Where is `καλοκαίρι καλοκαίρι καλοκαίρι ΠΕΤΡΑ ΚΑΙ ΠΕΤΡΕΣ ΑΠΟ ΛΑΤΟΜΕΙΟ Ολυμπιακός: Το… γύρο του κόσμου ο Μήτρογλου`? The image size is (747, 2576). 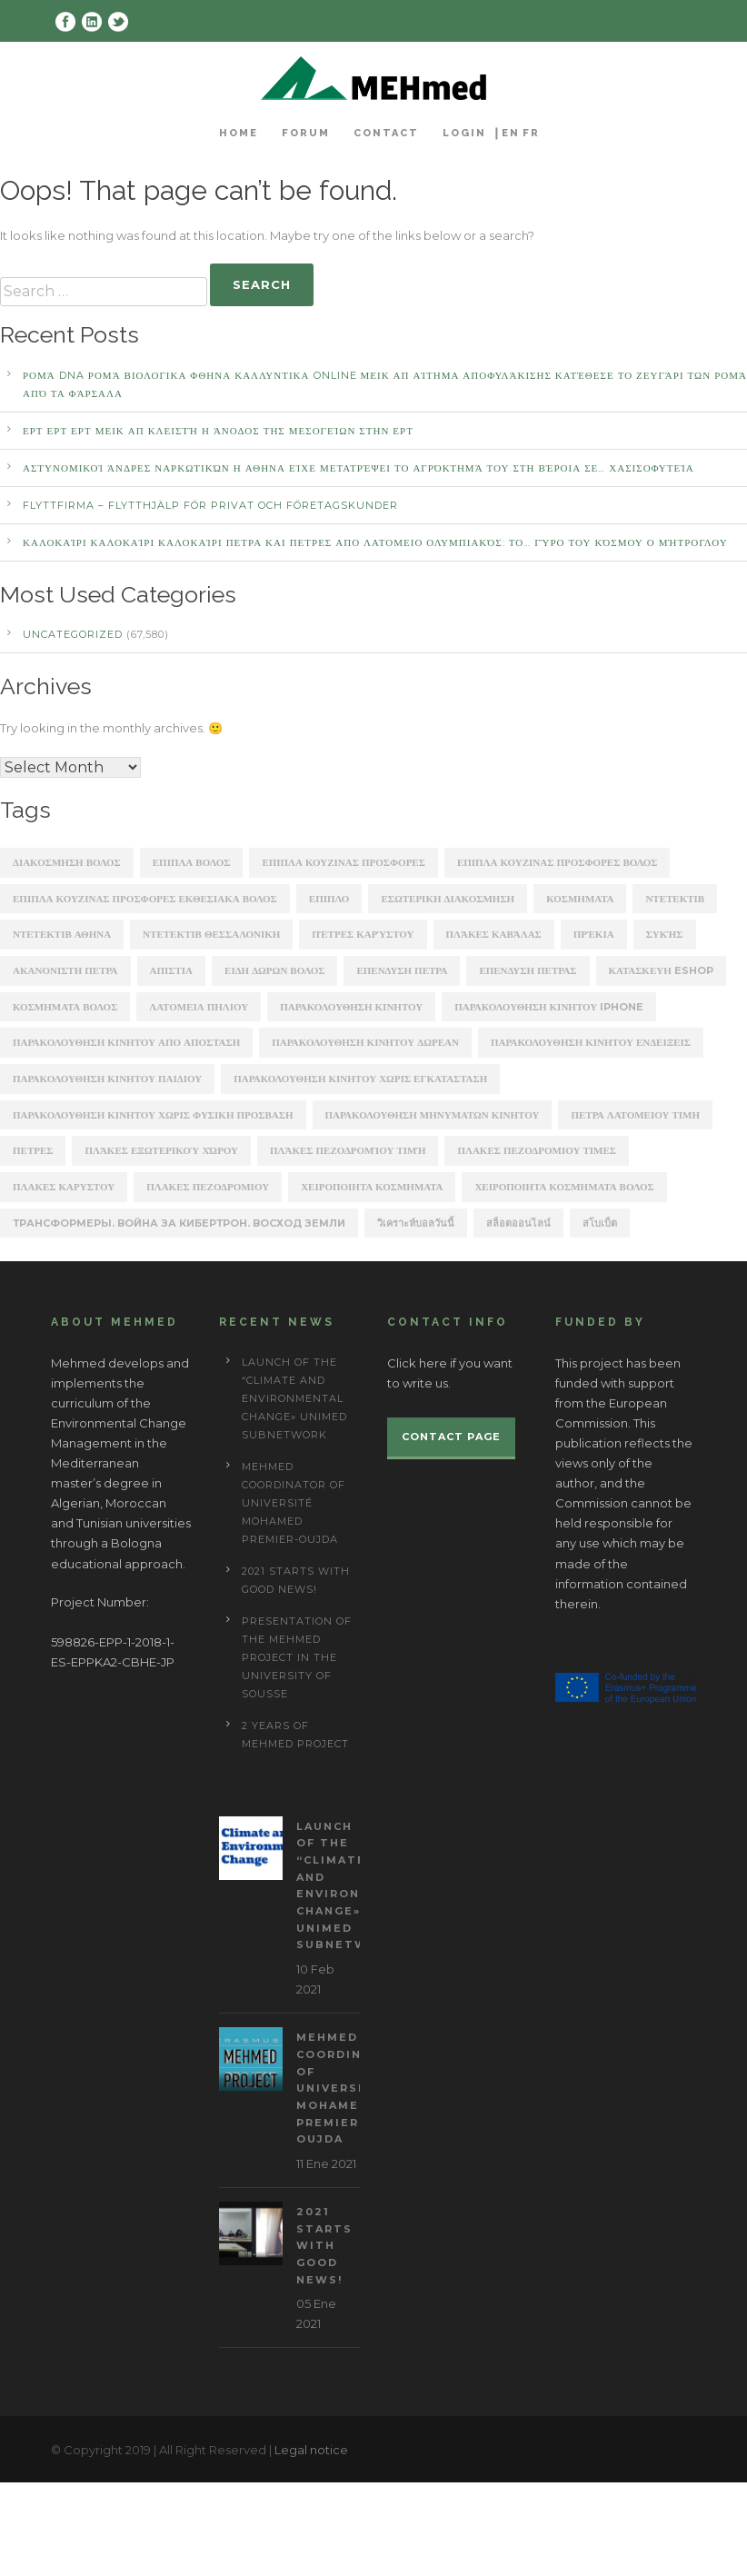 καλοκαίρι καλοκαίρι καλοκαίρι ΠΕΤΡΑ ΚΑΙ ΠΕΤΡΕΣ ΑΠΟ ΛΑΤΟΜΕΙΟ Ολυμπιακός: Το… γύρο του κόσμου ο Μήτρογλου is located at coordinates (375, 542).